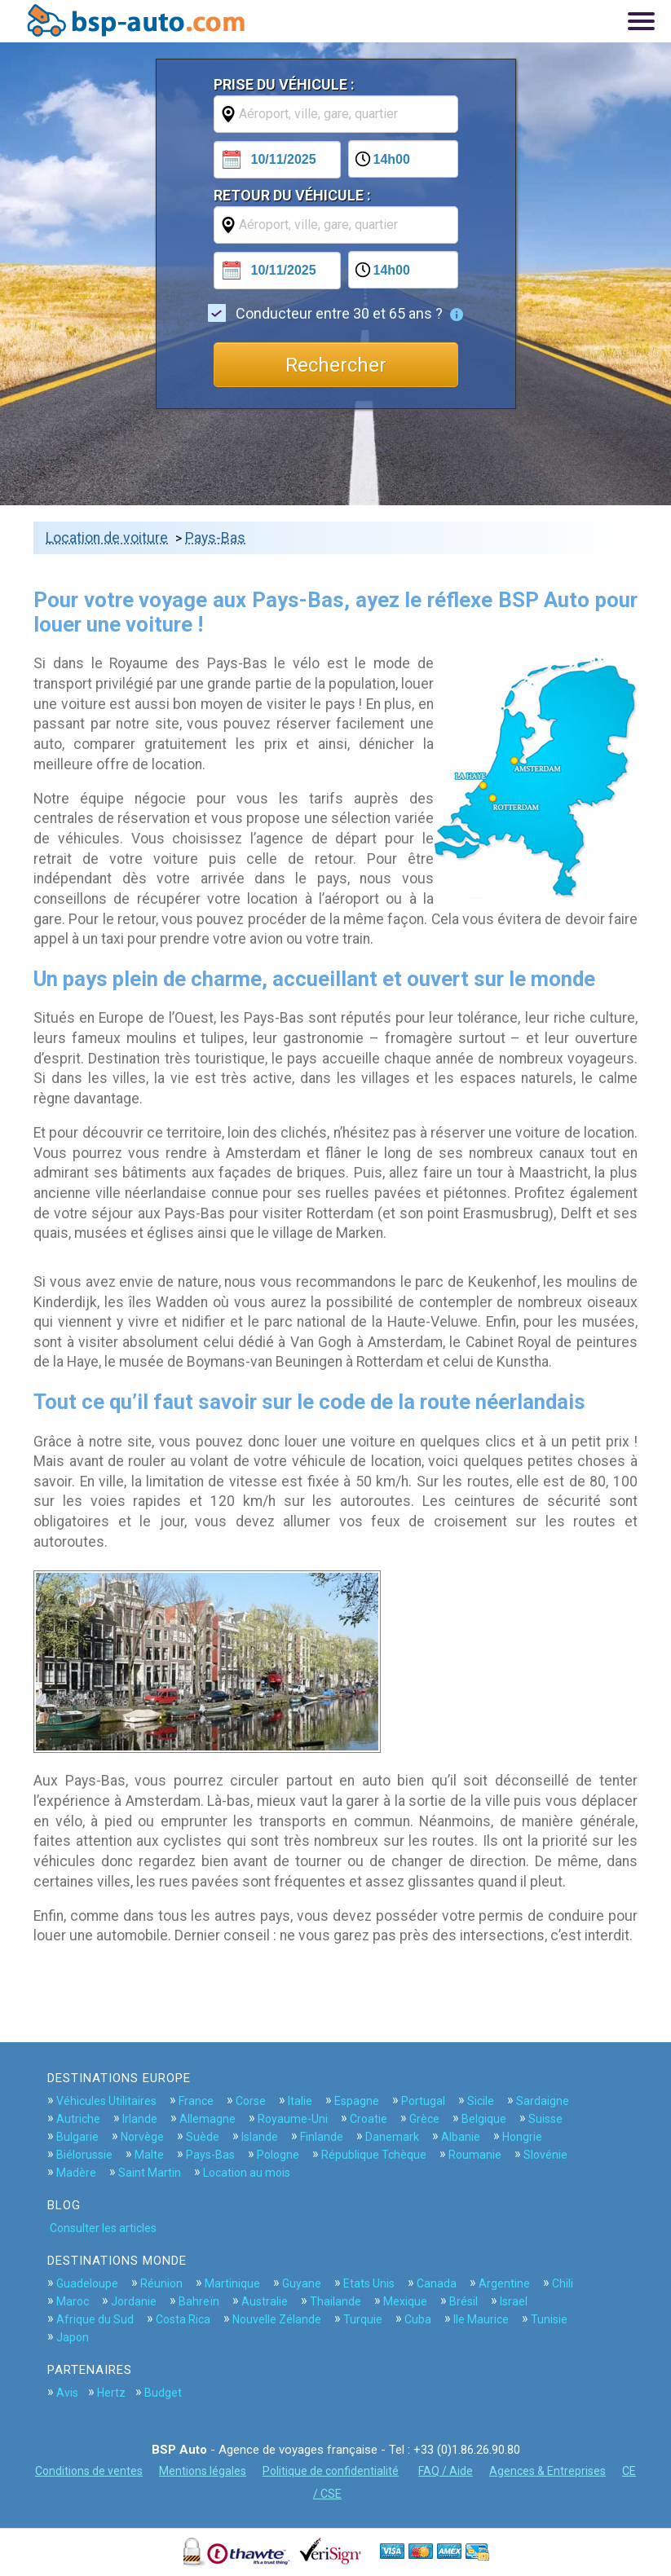  I want to click on Suède, so click(202, 2136).